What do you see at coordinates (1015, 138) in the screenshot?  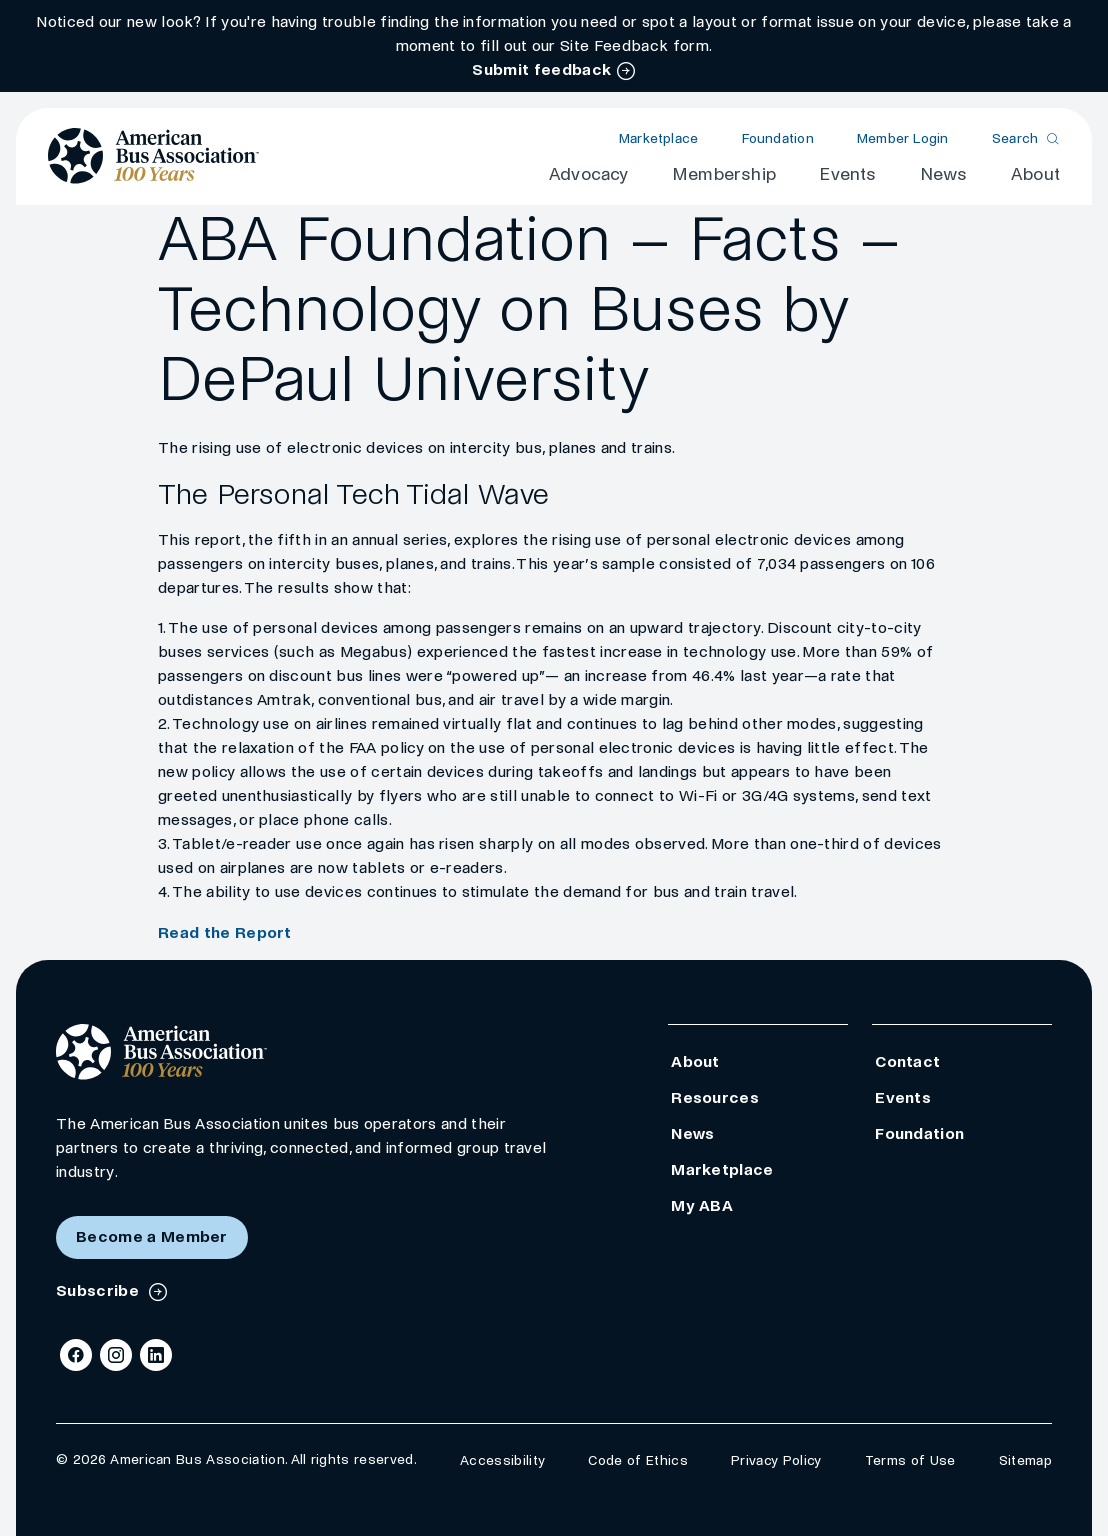 I see `Search` at bounding box center [1015, 138].